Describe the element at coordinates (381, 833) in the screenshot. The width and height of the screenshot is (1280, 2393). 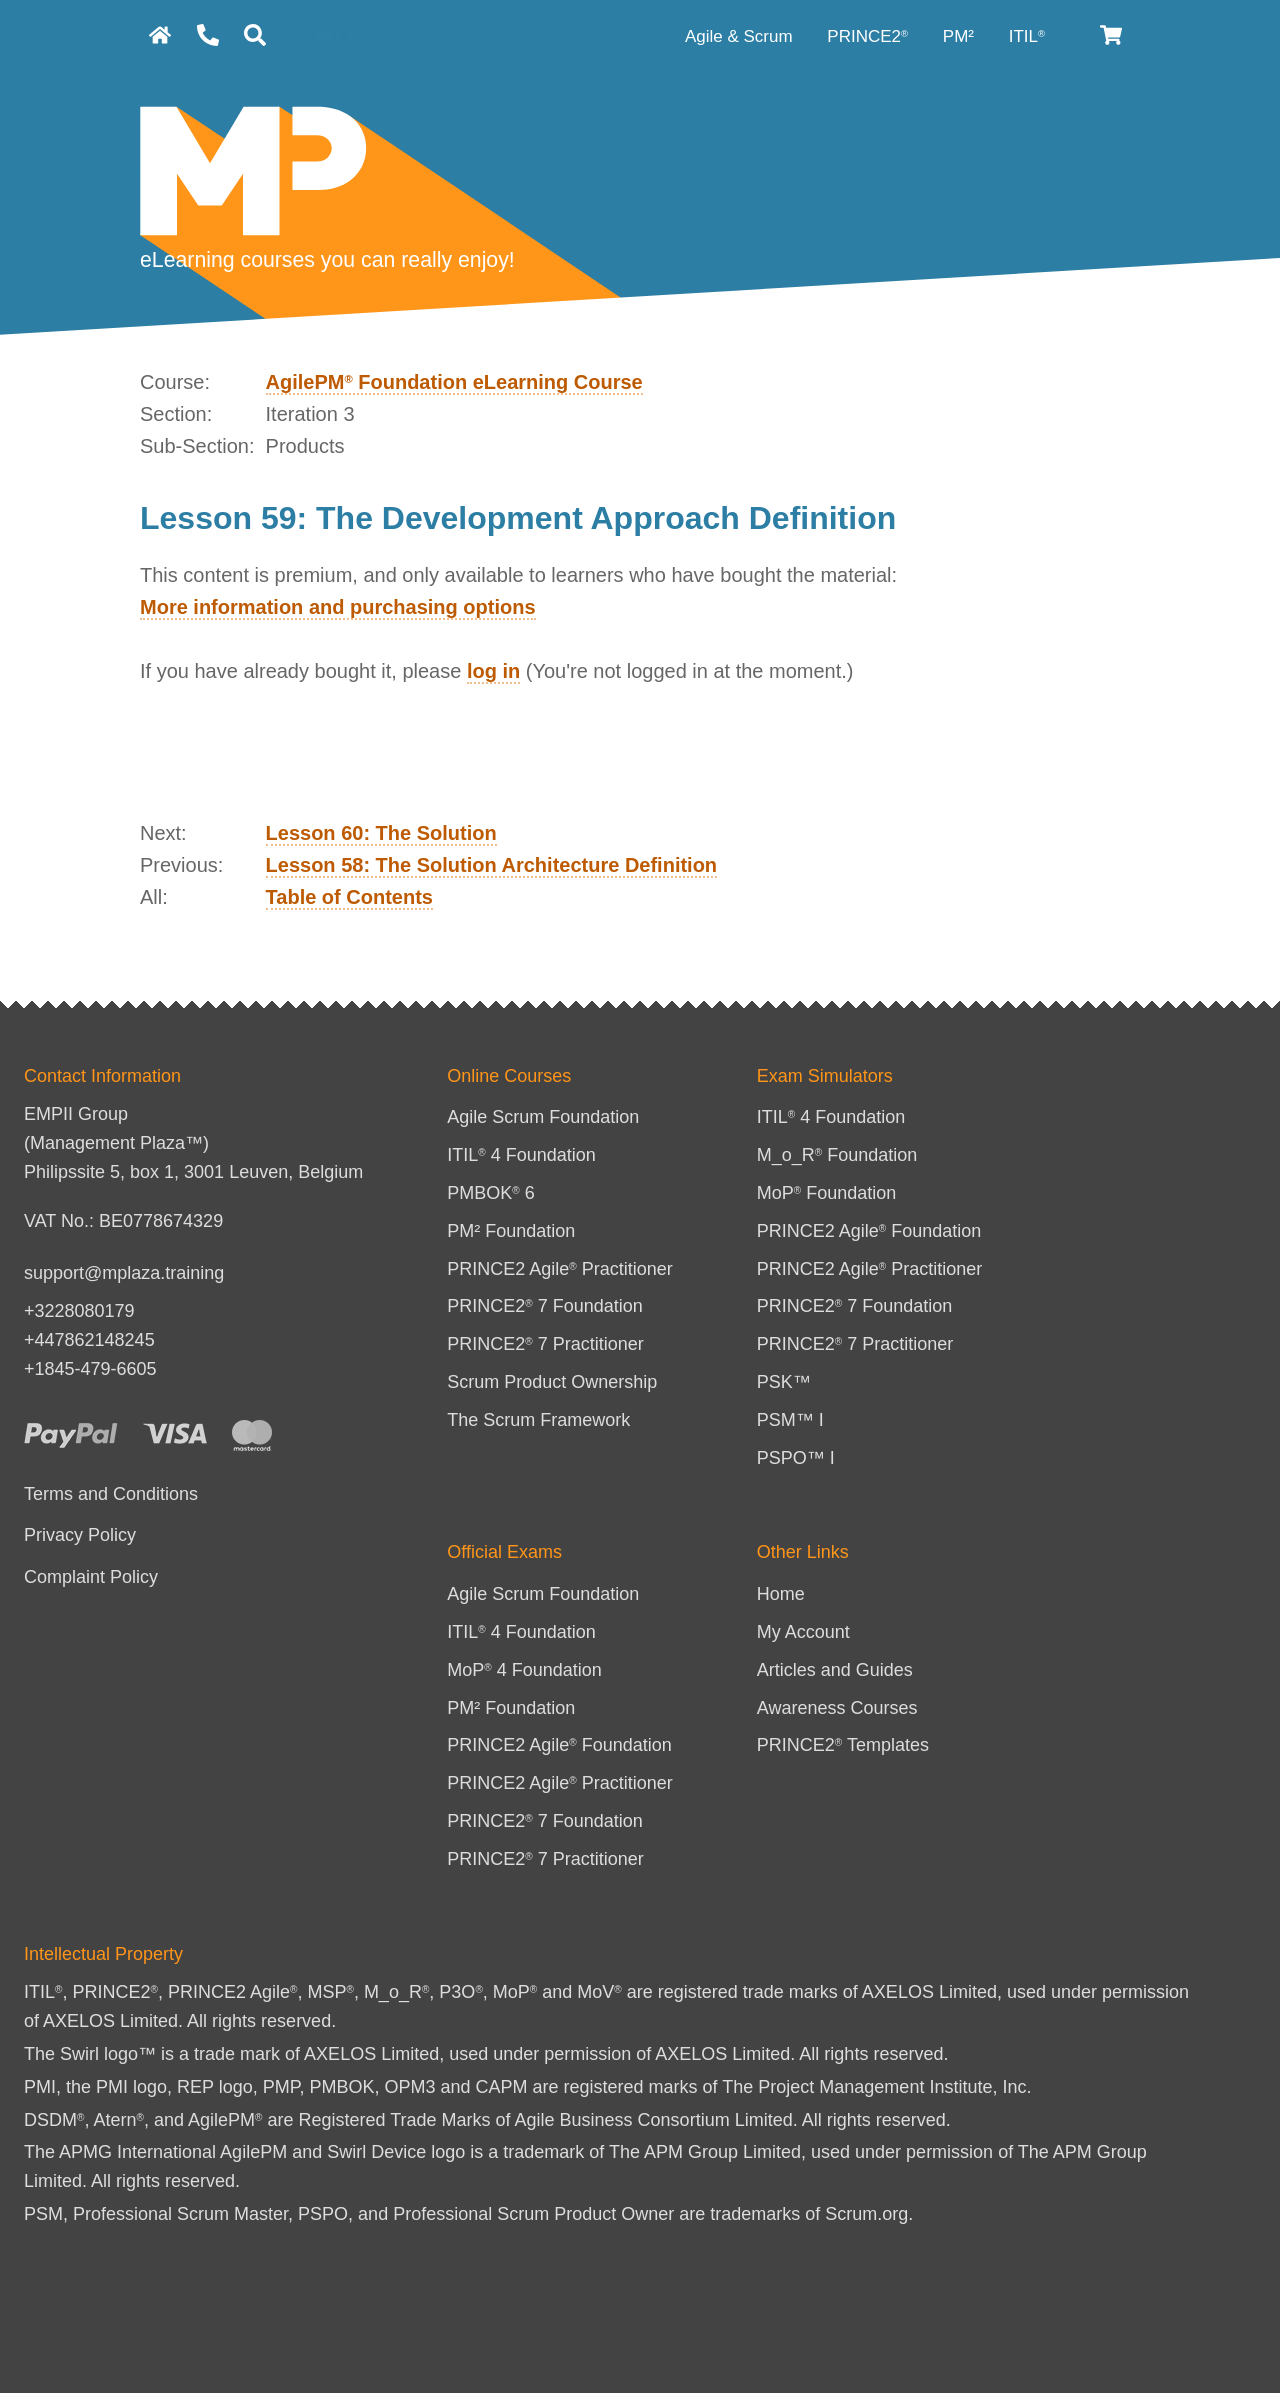
I see `Lesson 60: The Solution` at that location.